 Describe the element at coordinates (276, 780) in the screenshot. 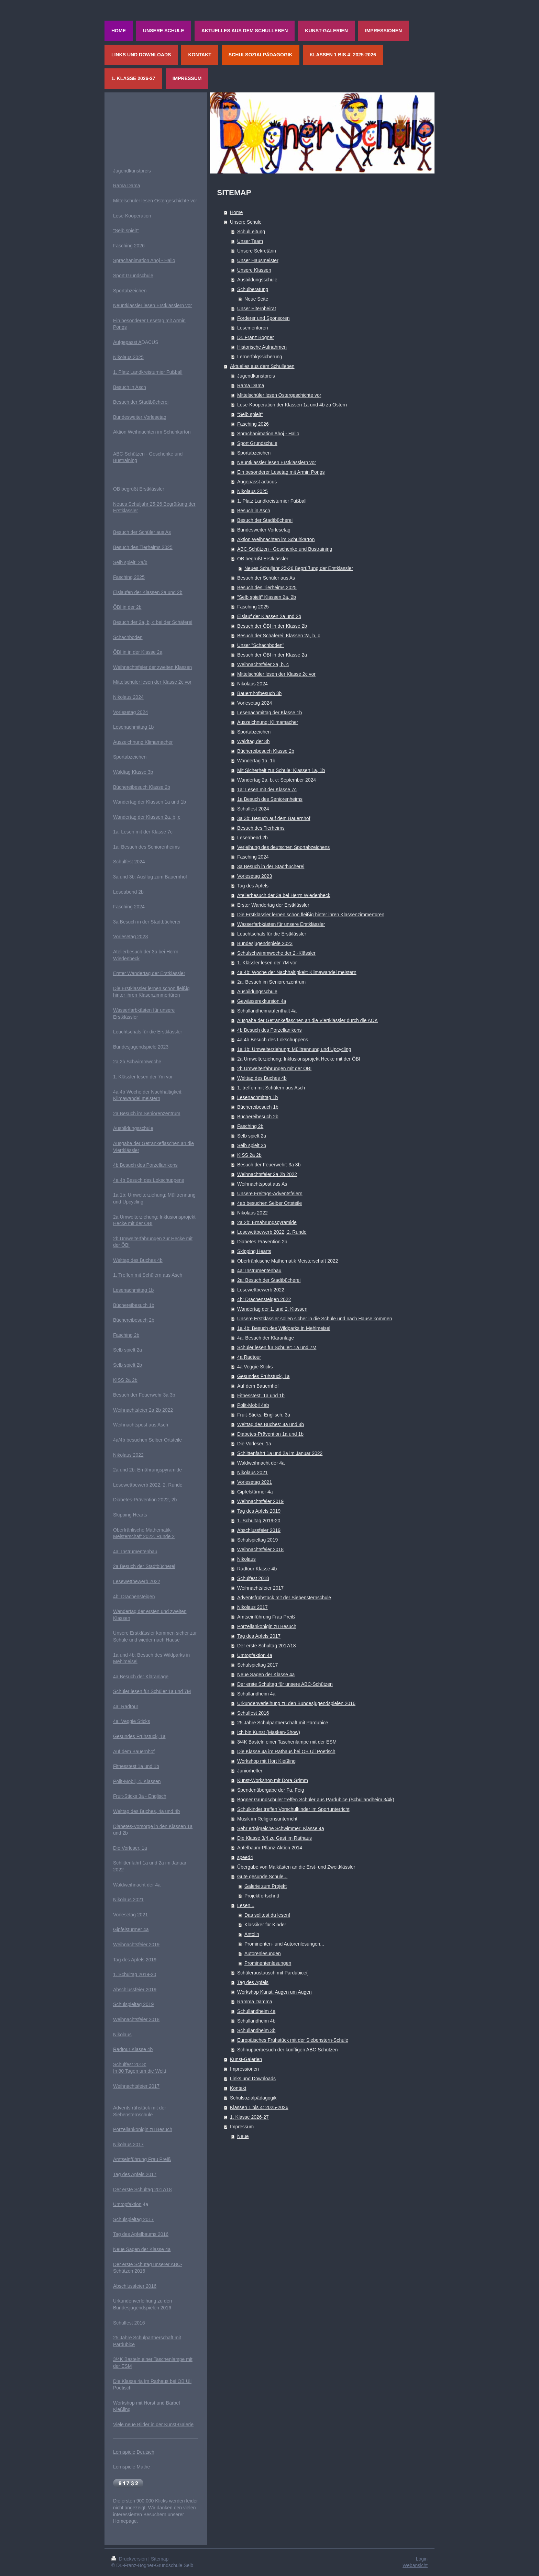

I see `Wandertag 2a, b, c: September 2024` at that location.